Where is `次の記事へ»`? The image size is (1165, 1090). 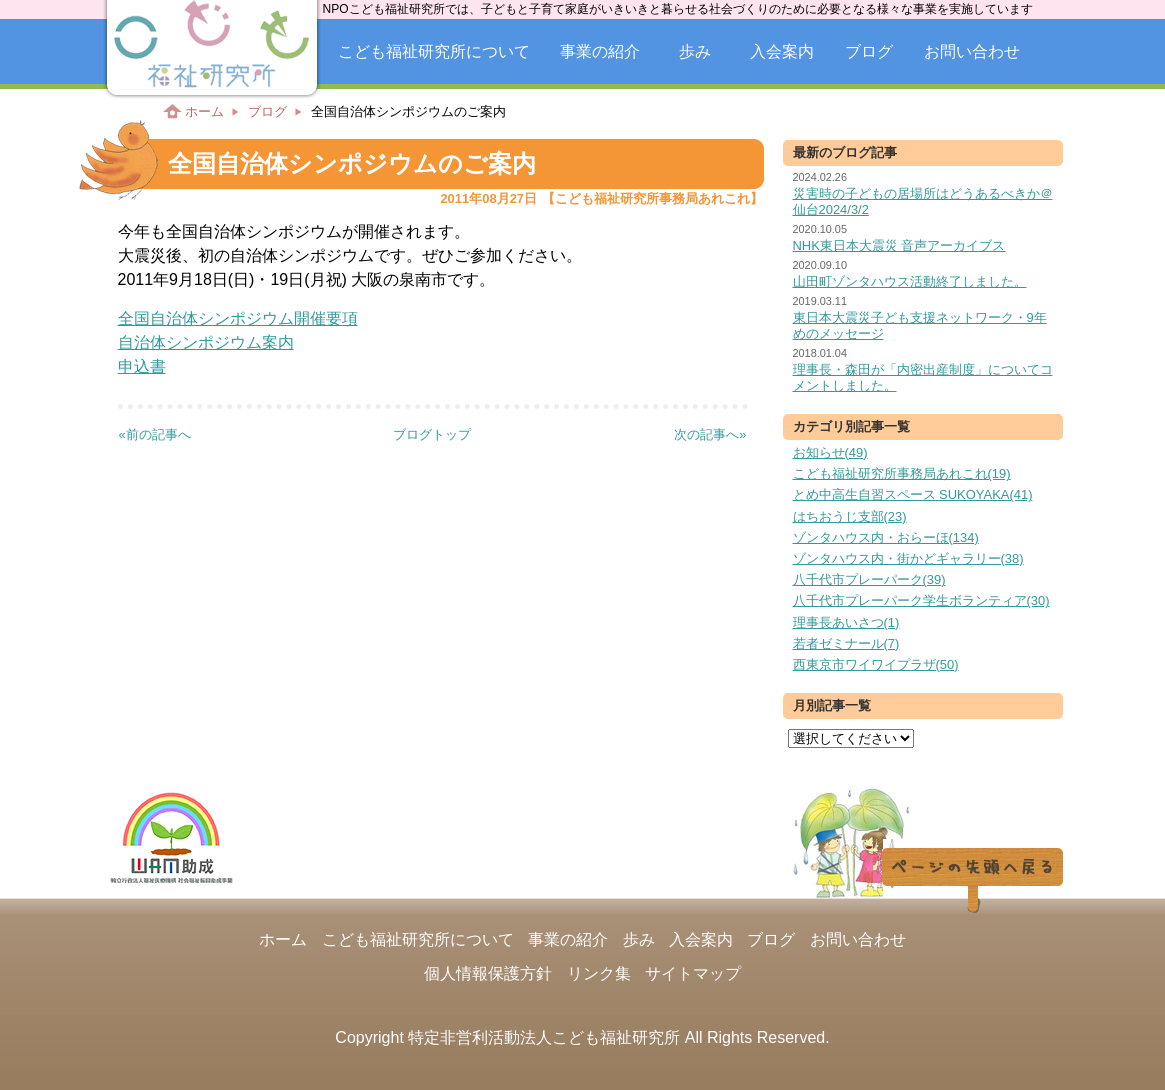
次の記事へ» is located at coordinates (710, 434).